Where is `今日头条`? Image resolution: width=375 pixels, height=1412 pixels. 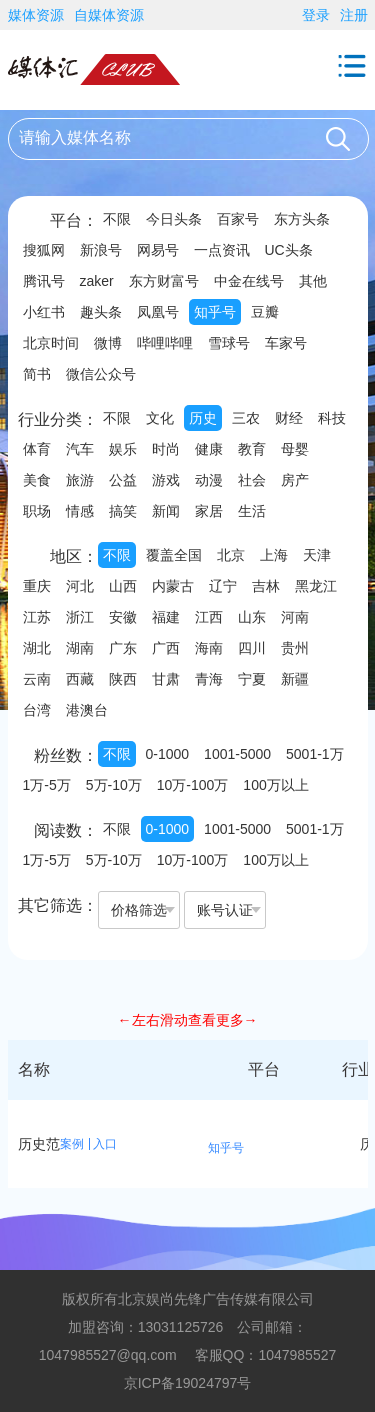 今日头条 is located at coordinates (174, 219).